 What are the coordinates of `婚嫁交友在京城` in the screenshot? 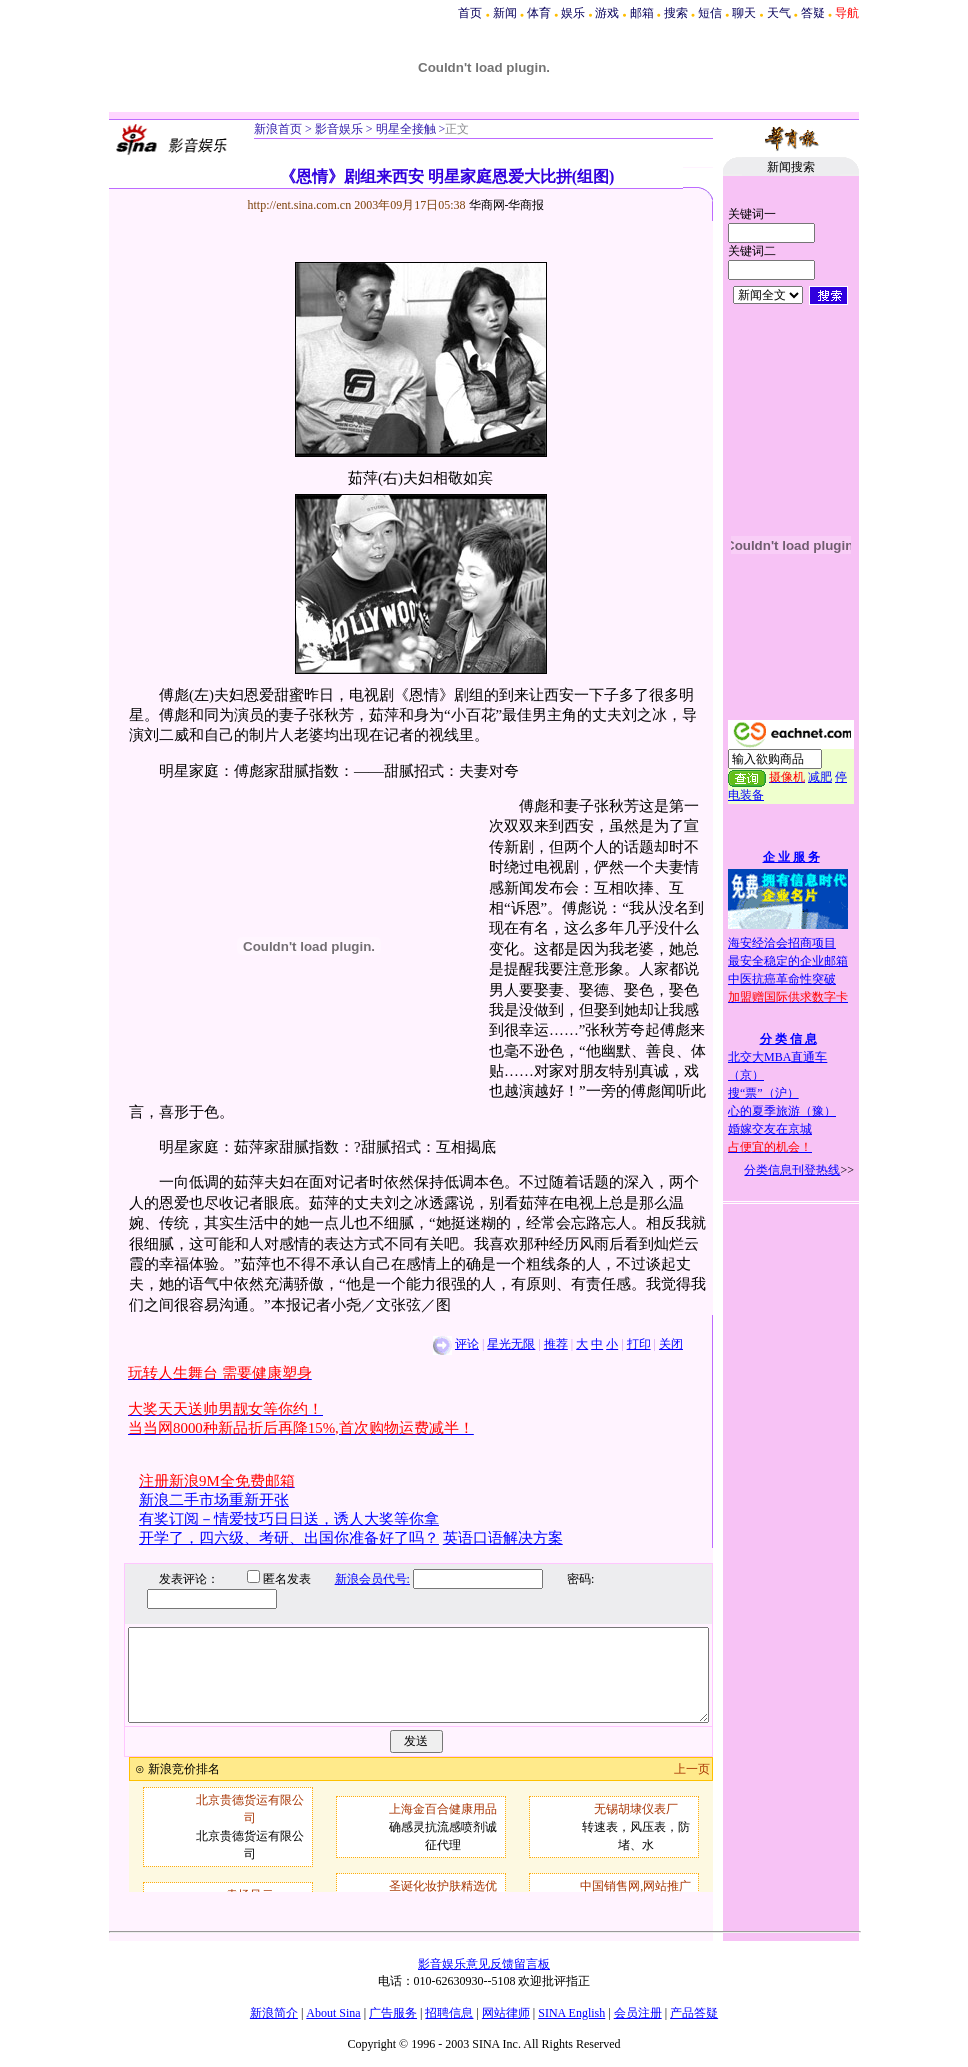 It's located at (770, 1129).